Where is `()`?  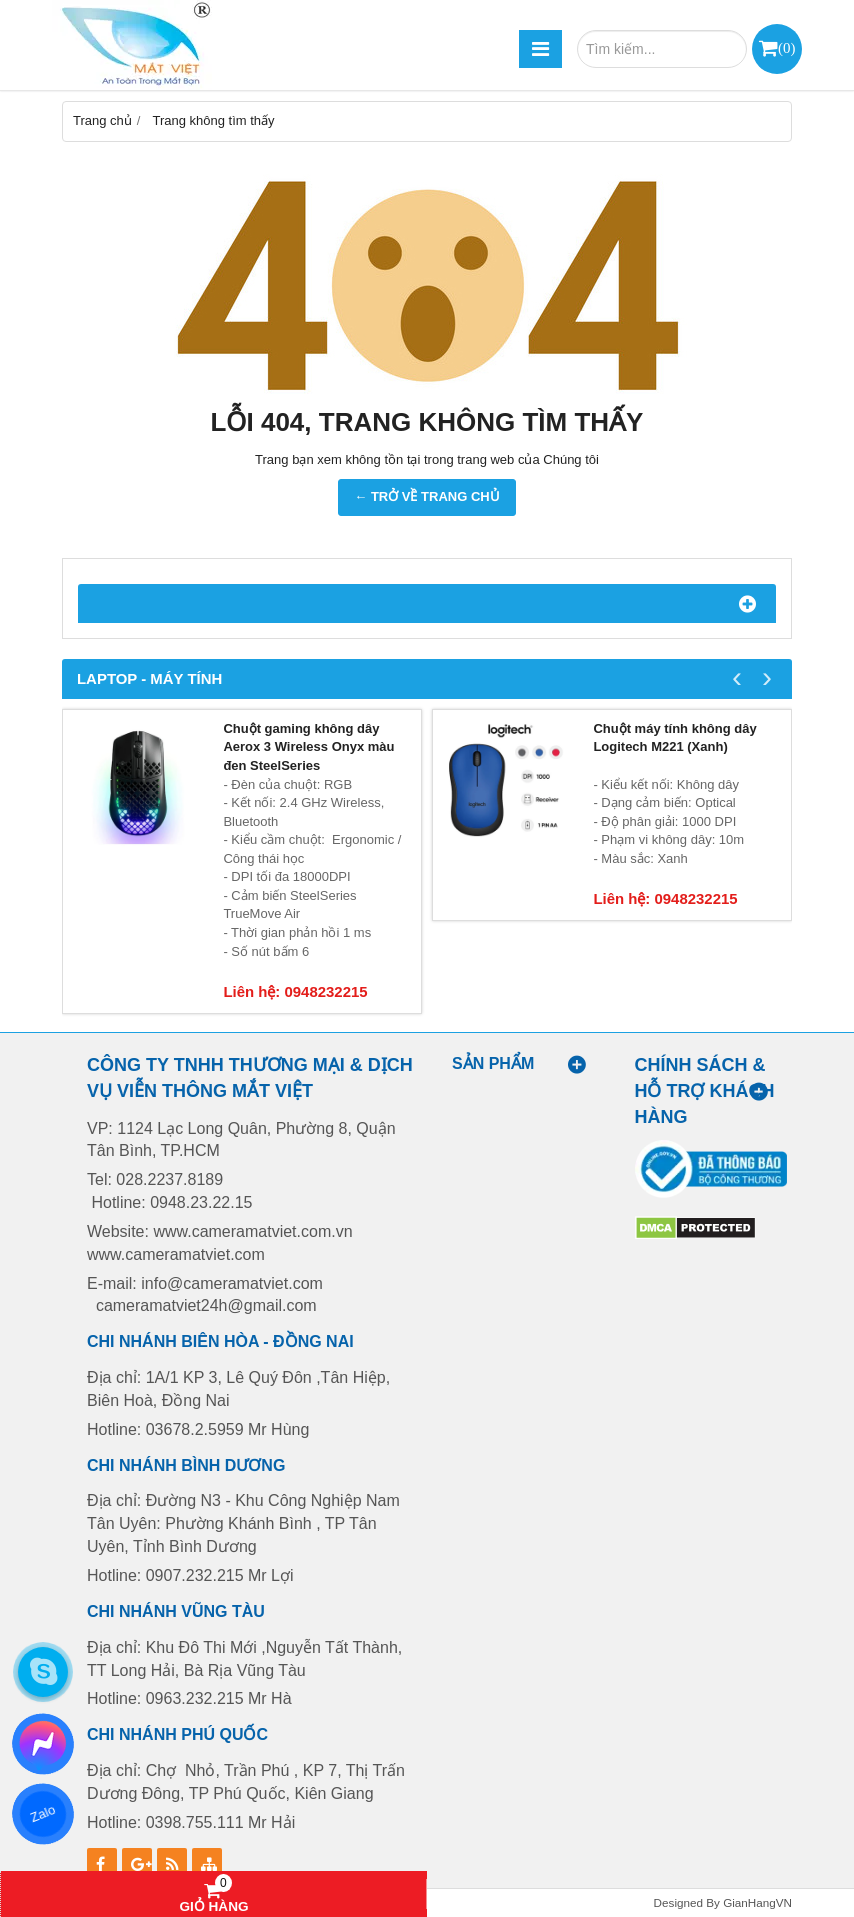
() is located at coordinates (786, 47).